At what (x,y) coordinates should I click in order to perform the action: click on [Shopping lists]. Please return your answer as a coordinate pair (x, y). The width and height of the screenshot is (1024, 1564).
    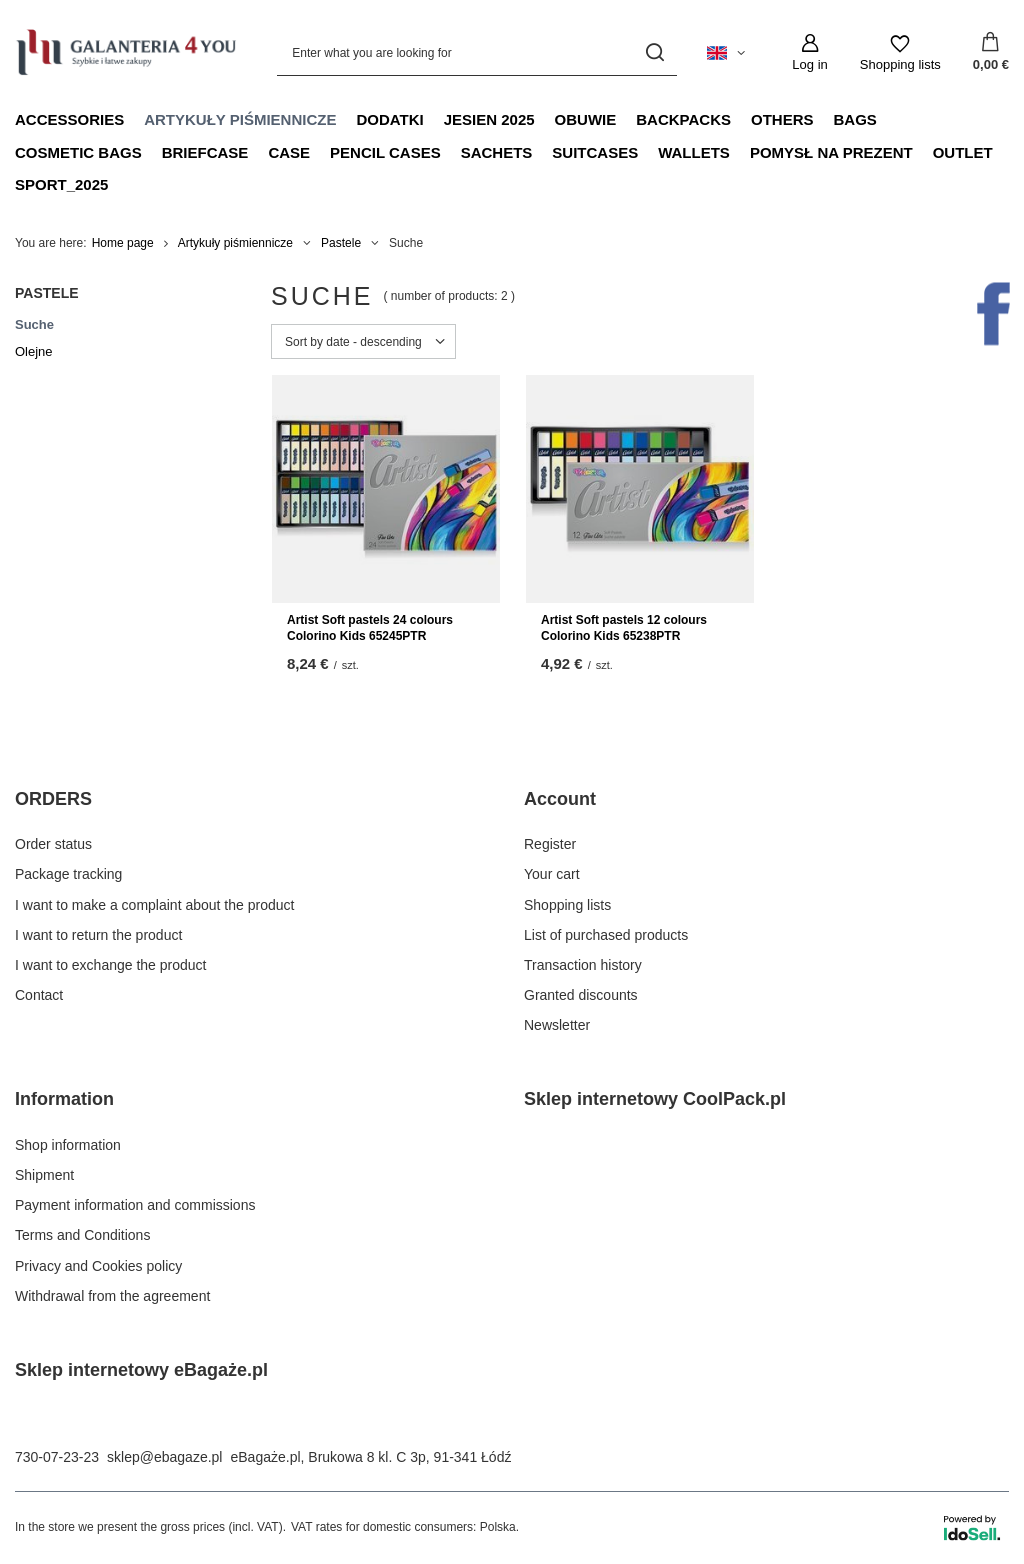
    Looking at the image, I should click on (900, 53).